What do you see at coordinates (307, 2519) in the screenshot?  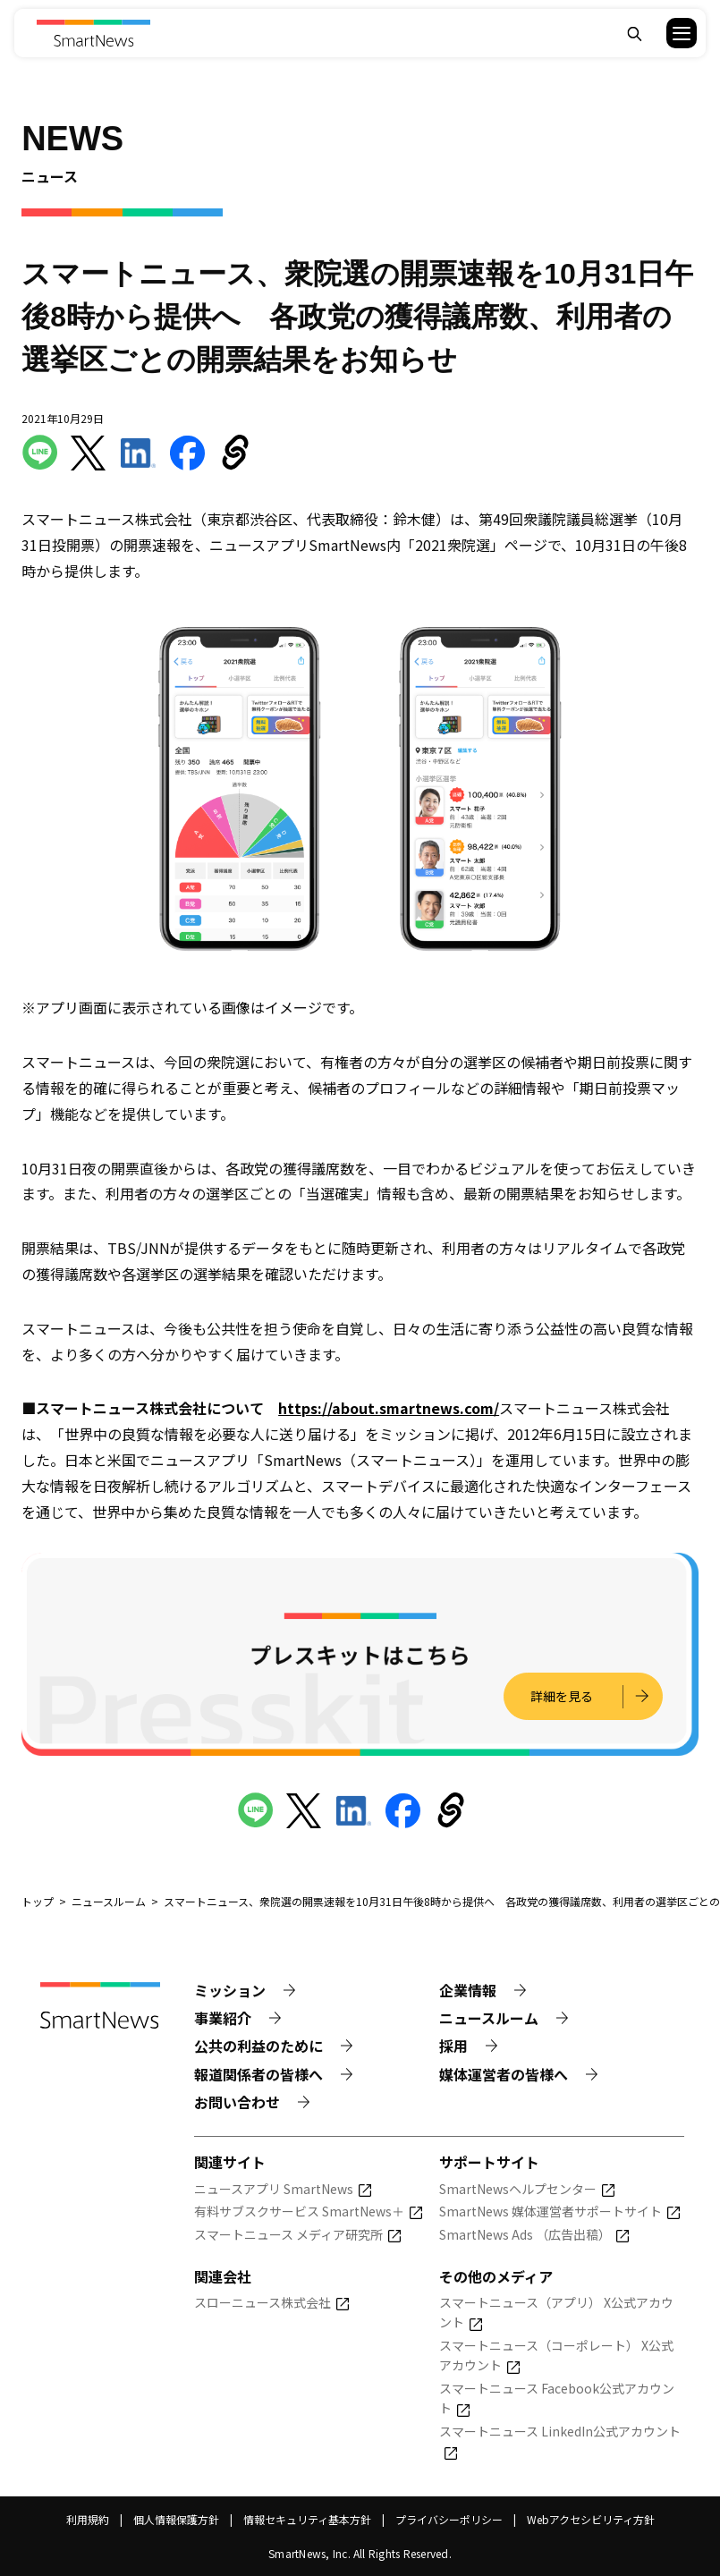 I see `情報セキュリティ基本方針` at bounding box center [307, 2519].